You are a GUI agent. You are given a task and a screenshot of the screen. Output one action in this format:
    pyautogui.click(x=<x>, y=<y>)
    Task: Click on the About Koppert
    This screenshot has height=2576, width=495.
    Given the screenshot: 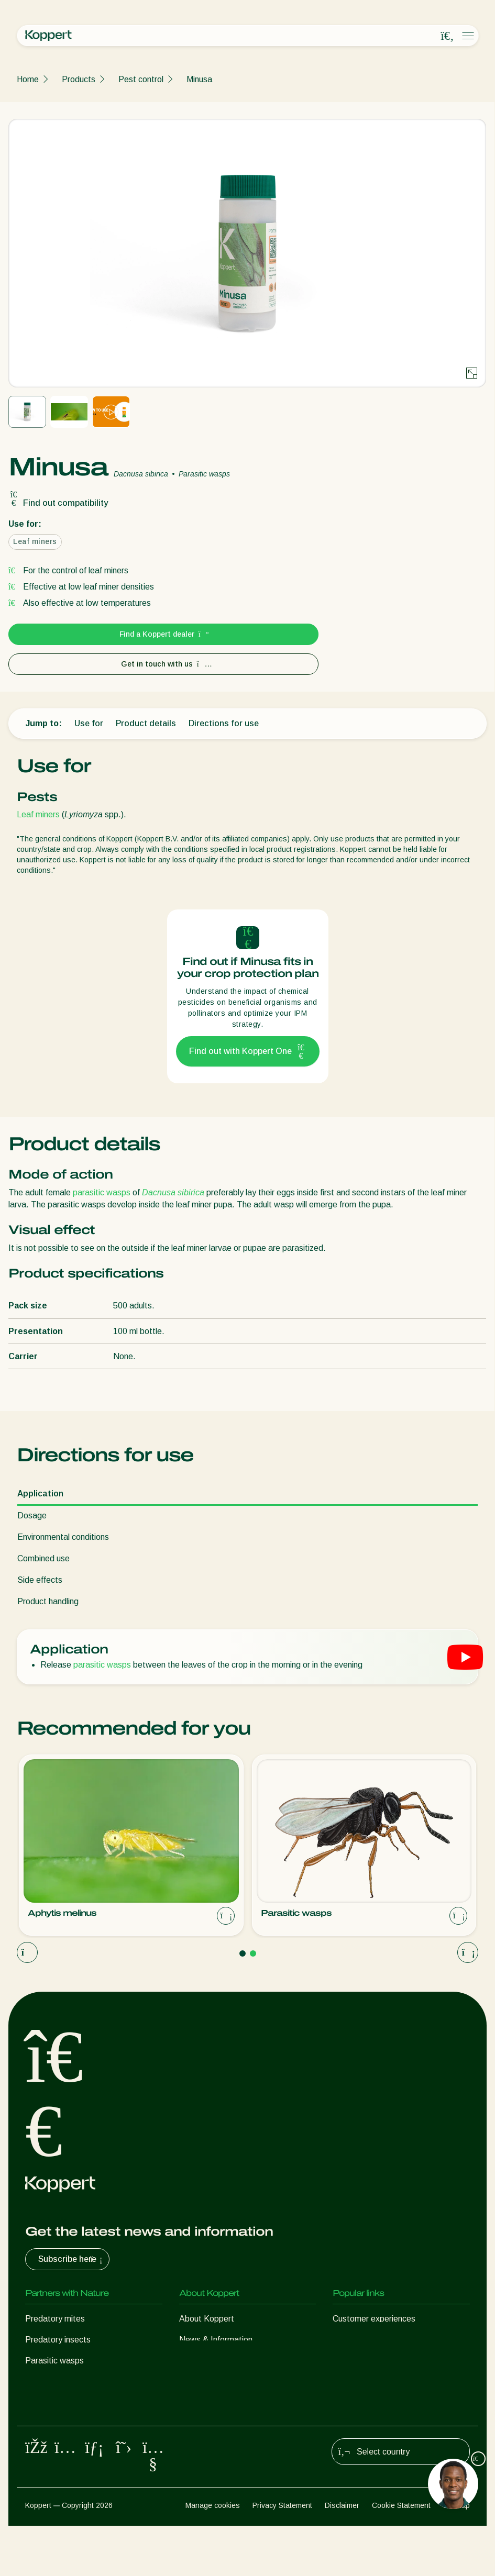 What is the action you would take?
    pyautogui.click(x=206, y=2318)
    